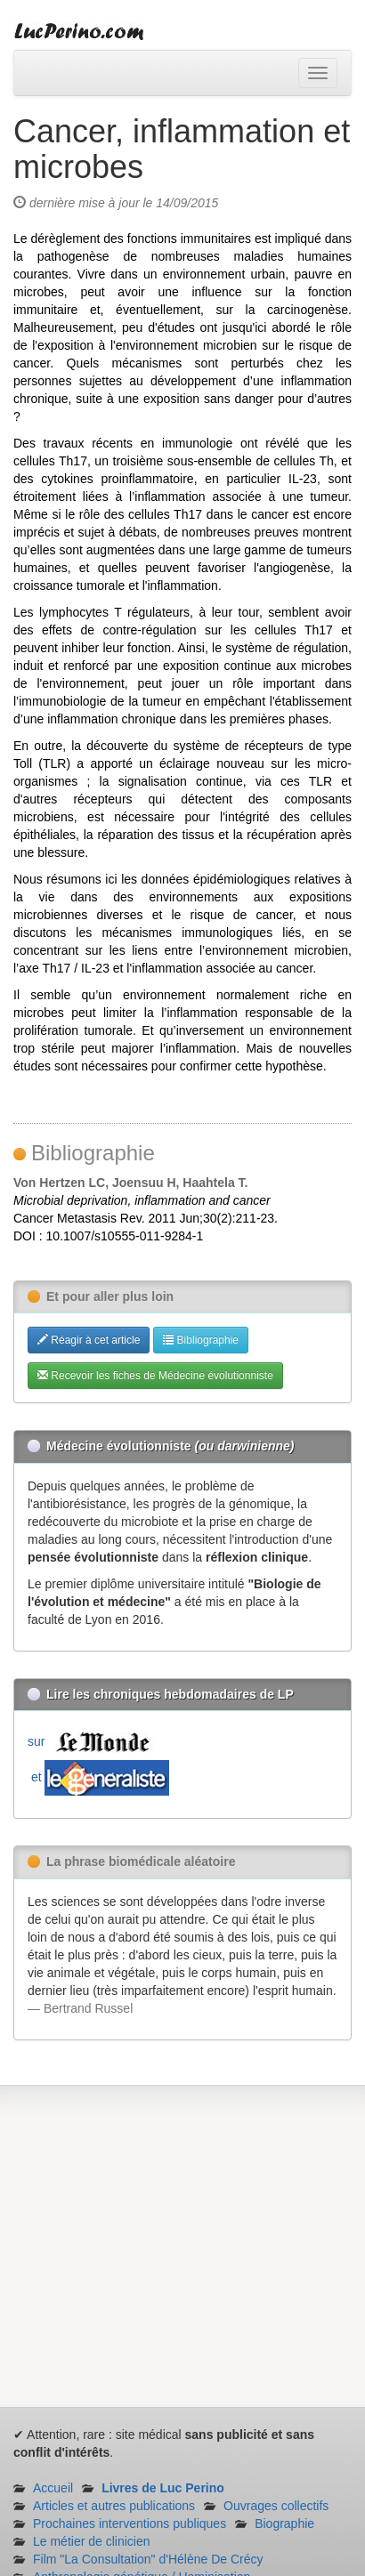  Describe the element at coordinates (201, 1340) in the screenshot. I see `Bibliographie` at that location.